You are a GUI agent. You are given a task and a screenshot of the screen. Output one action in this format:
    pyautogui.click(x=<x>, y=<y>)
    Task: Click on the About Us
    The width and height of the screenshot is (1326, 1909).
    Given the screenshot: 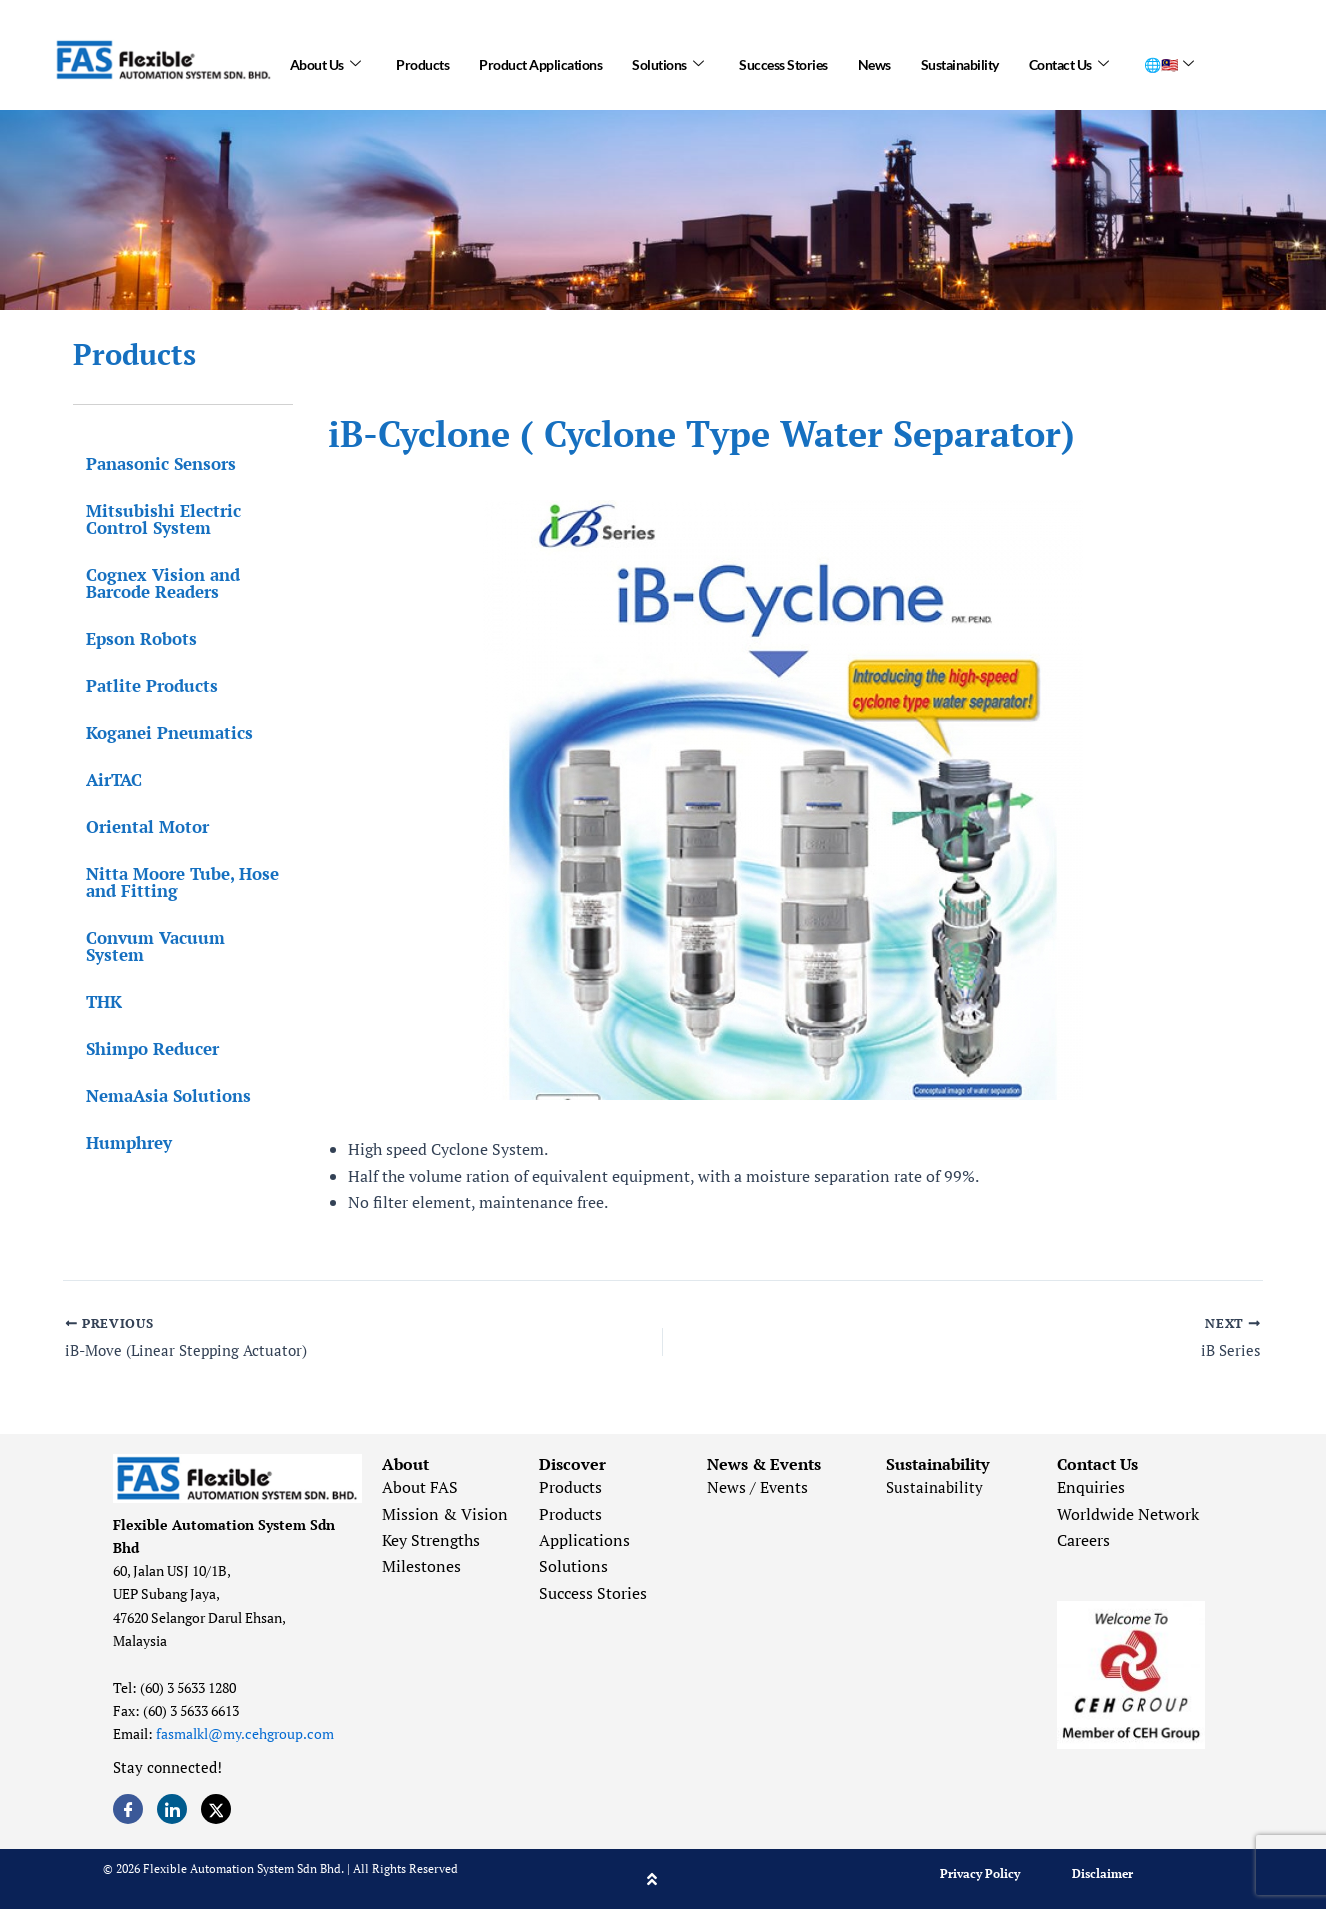 What is the action you would take?
    pyautogui.click(x=325, y=60)
    